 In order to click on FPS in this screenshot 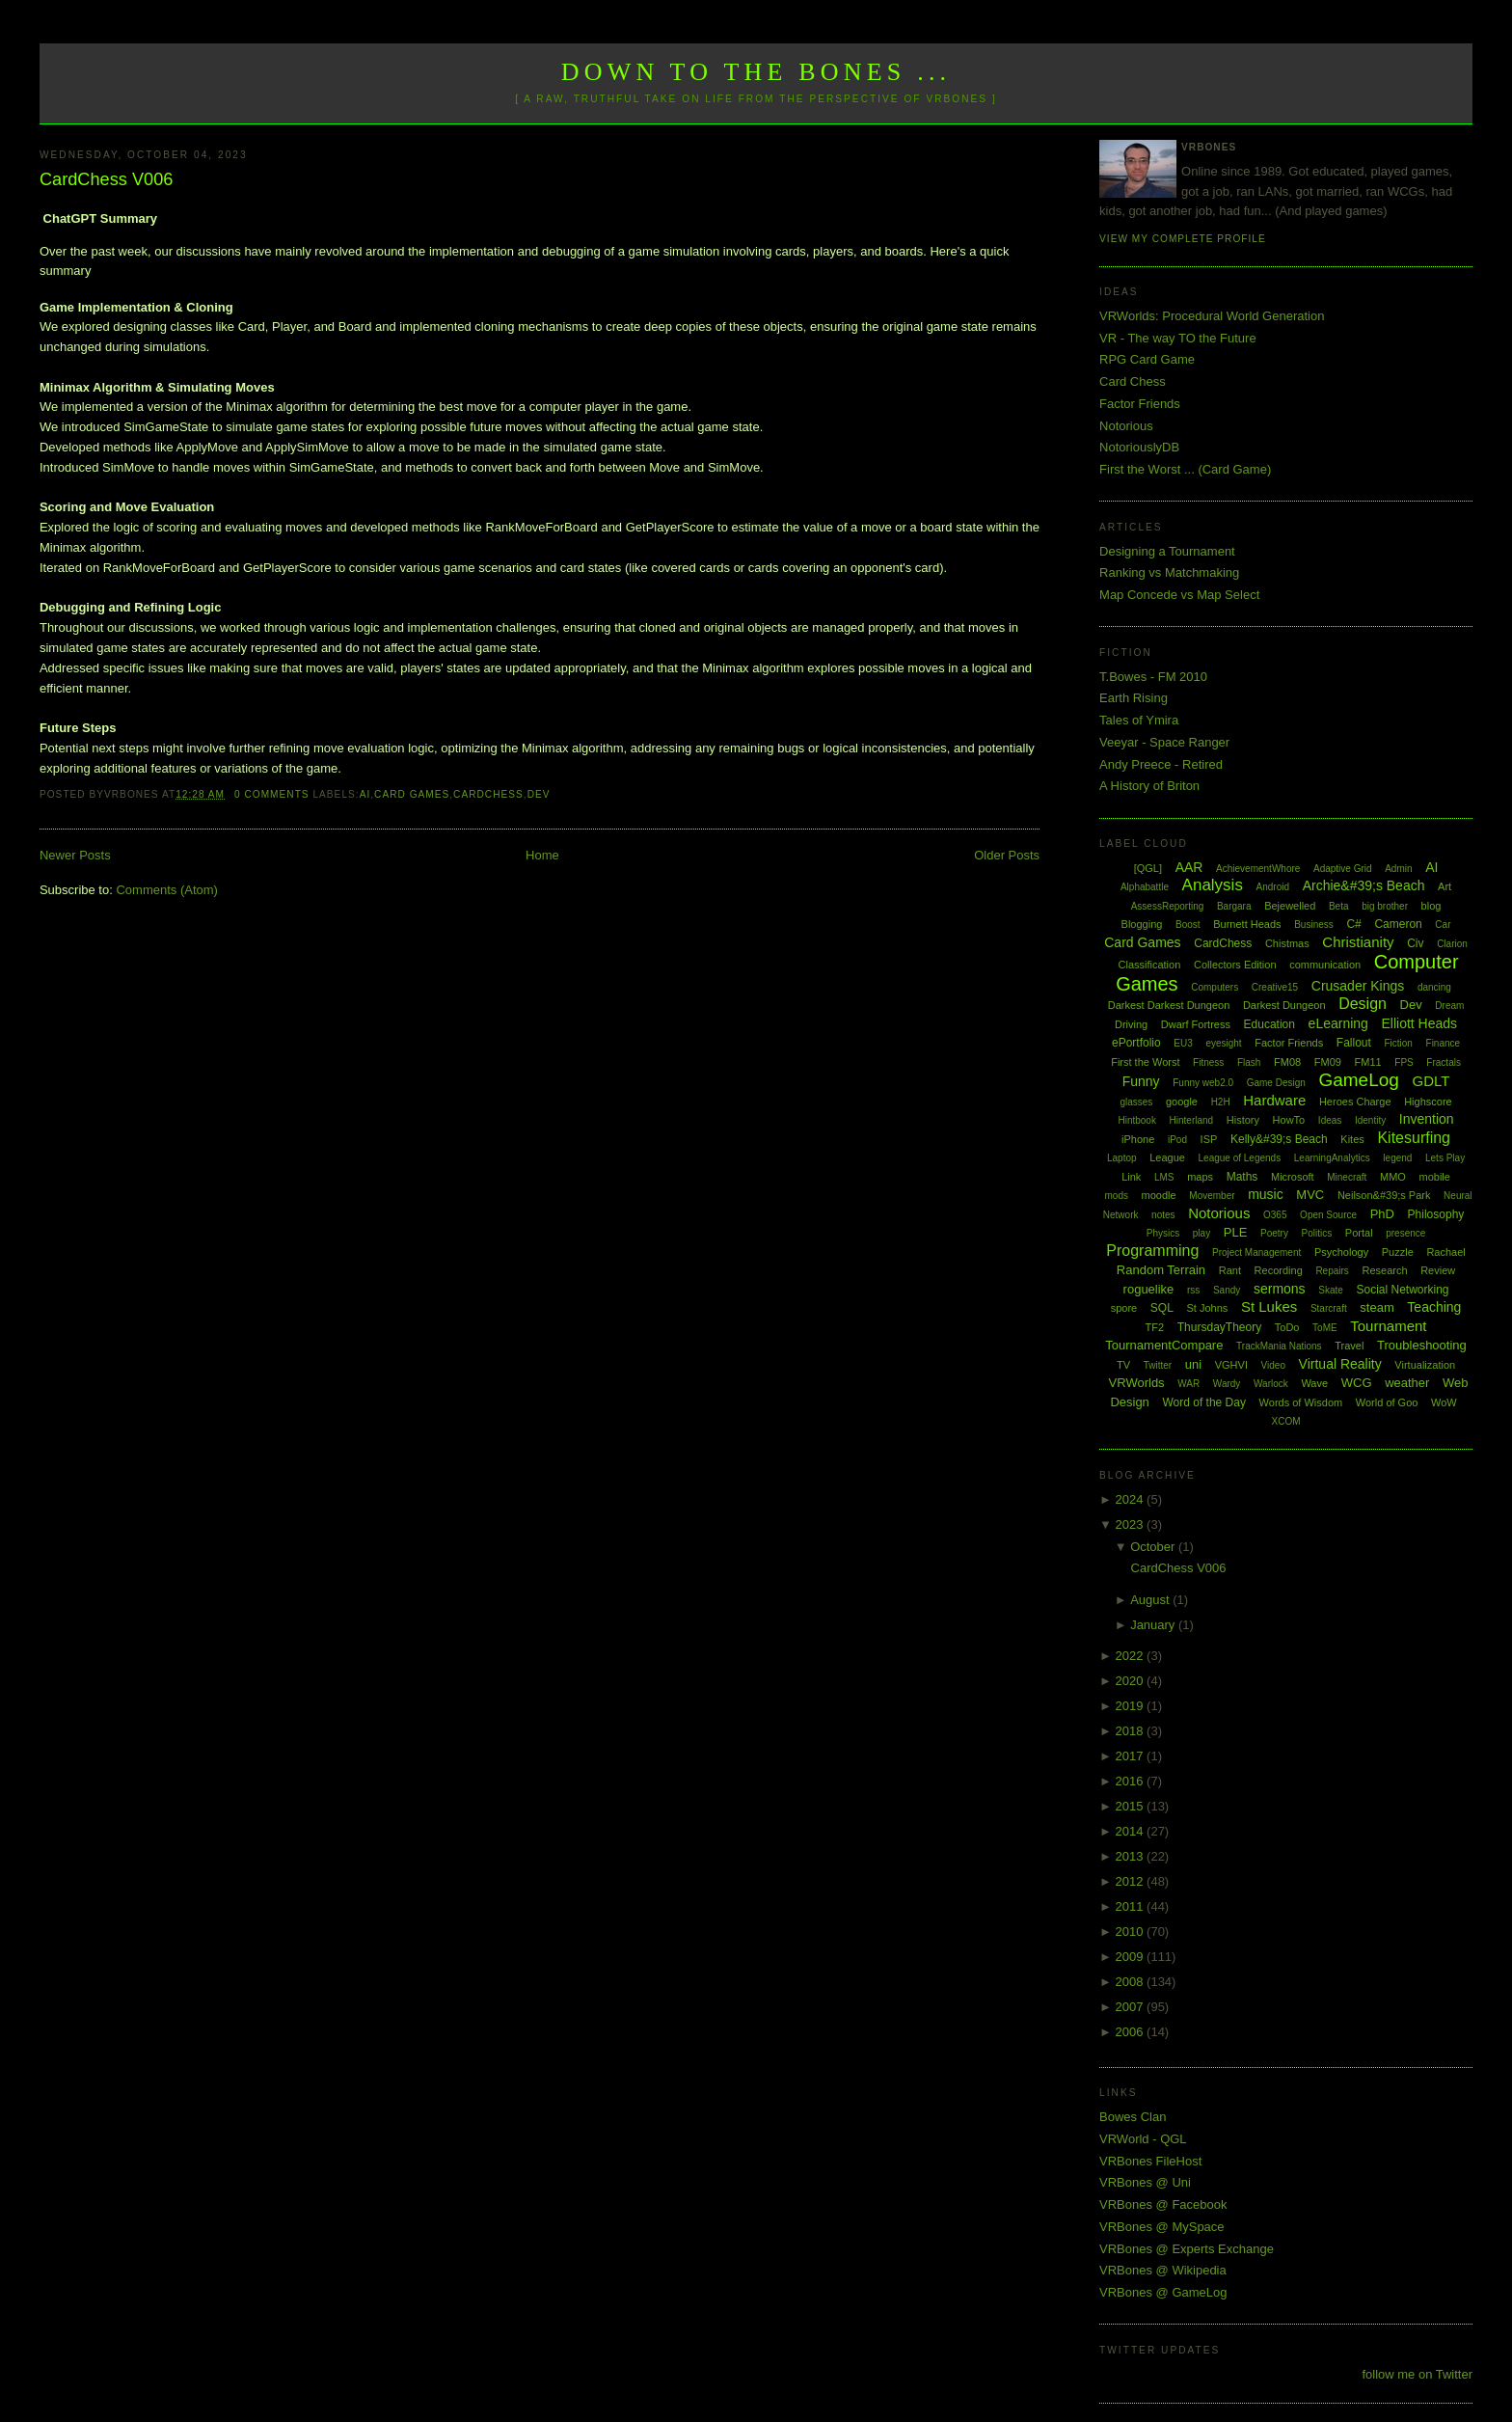, I will do `click(1403, 1062)`.